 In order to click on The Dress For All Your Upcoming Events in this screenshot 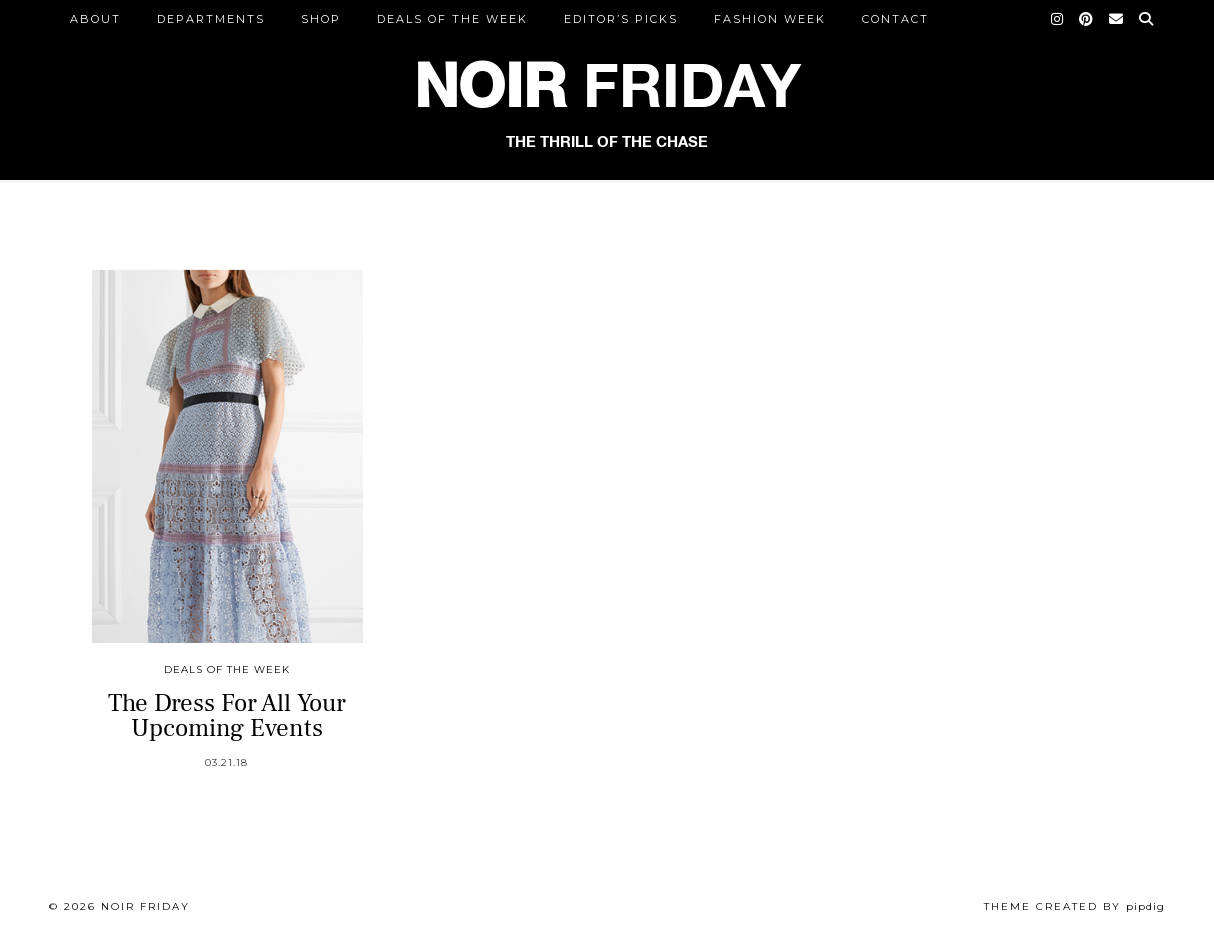, I will do `click(227, 715)`.